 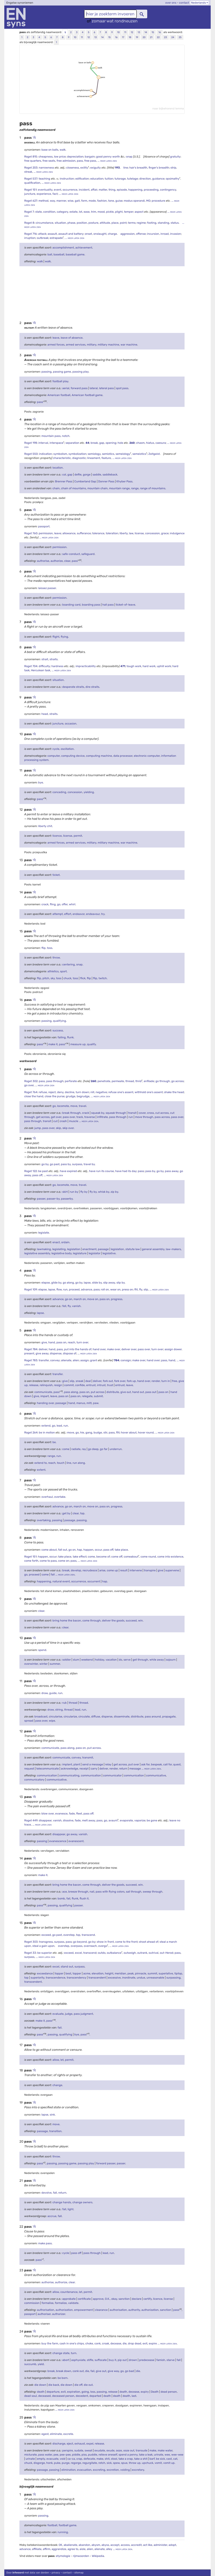 I want to click on march on, so click(x=80, y=1299).